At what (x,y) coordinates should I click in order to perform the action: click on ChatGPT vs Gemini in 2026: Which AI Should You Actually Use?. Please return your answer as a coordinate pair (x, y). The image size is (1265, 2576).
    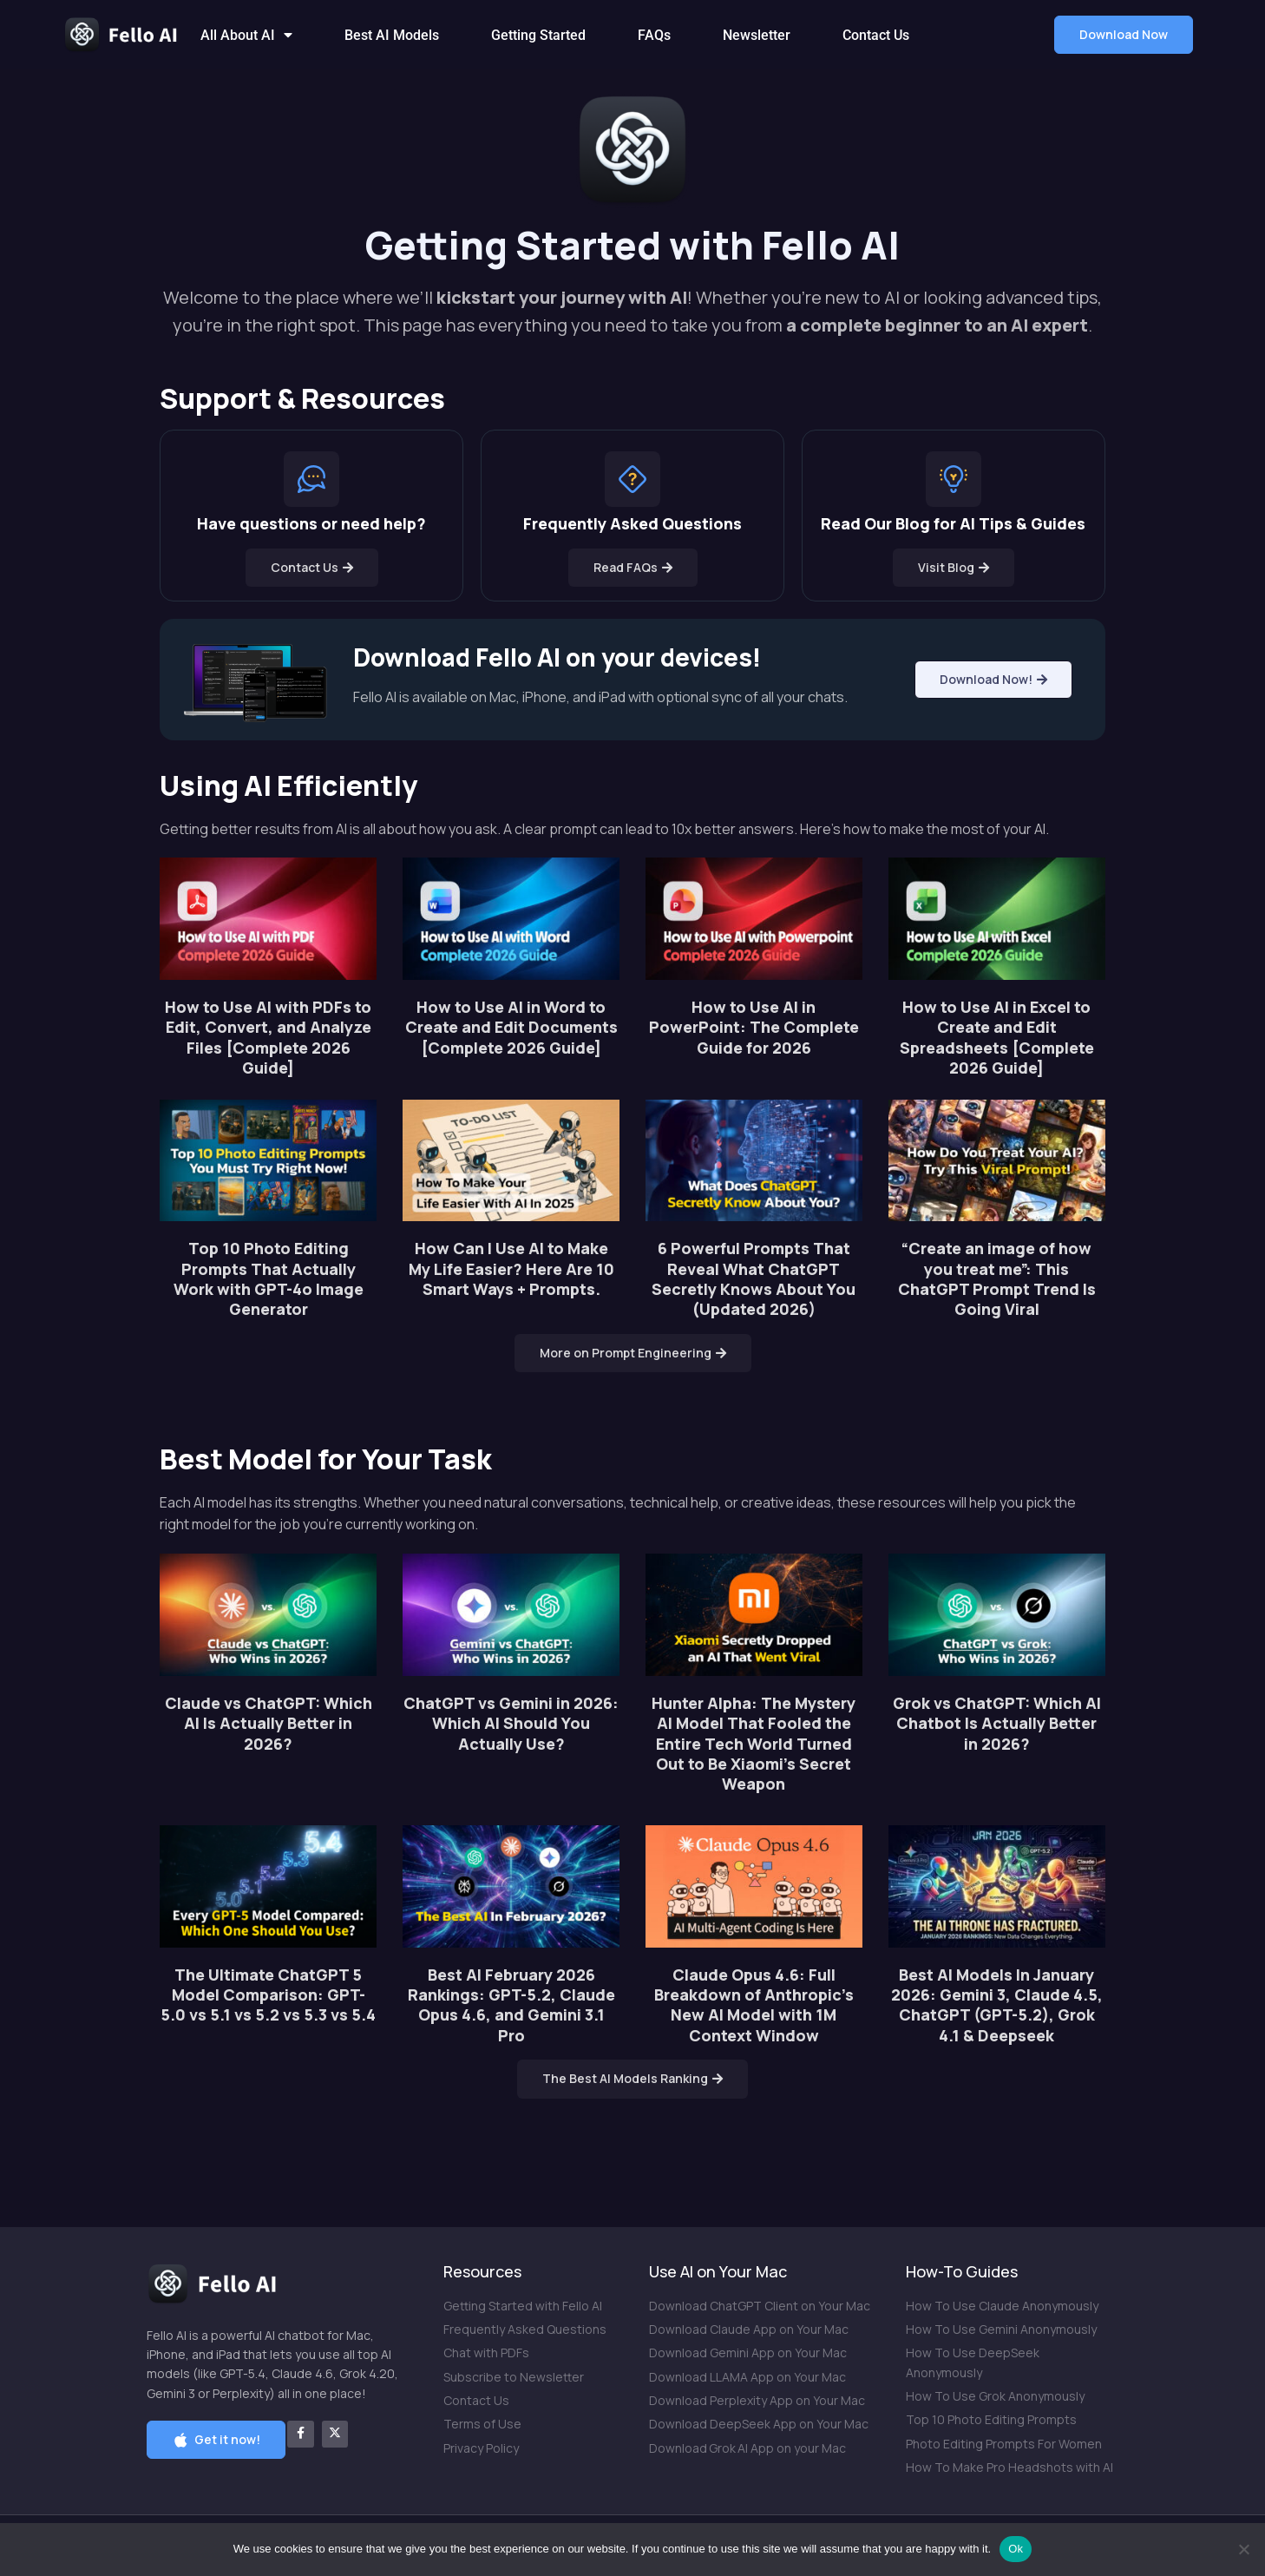
    Looking at the image, I should click on (511, 1723).